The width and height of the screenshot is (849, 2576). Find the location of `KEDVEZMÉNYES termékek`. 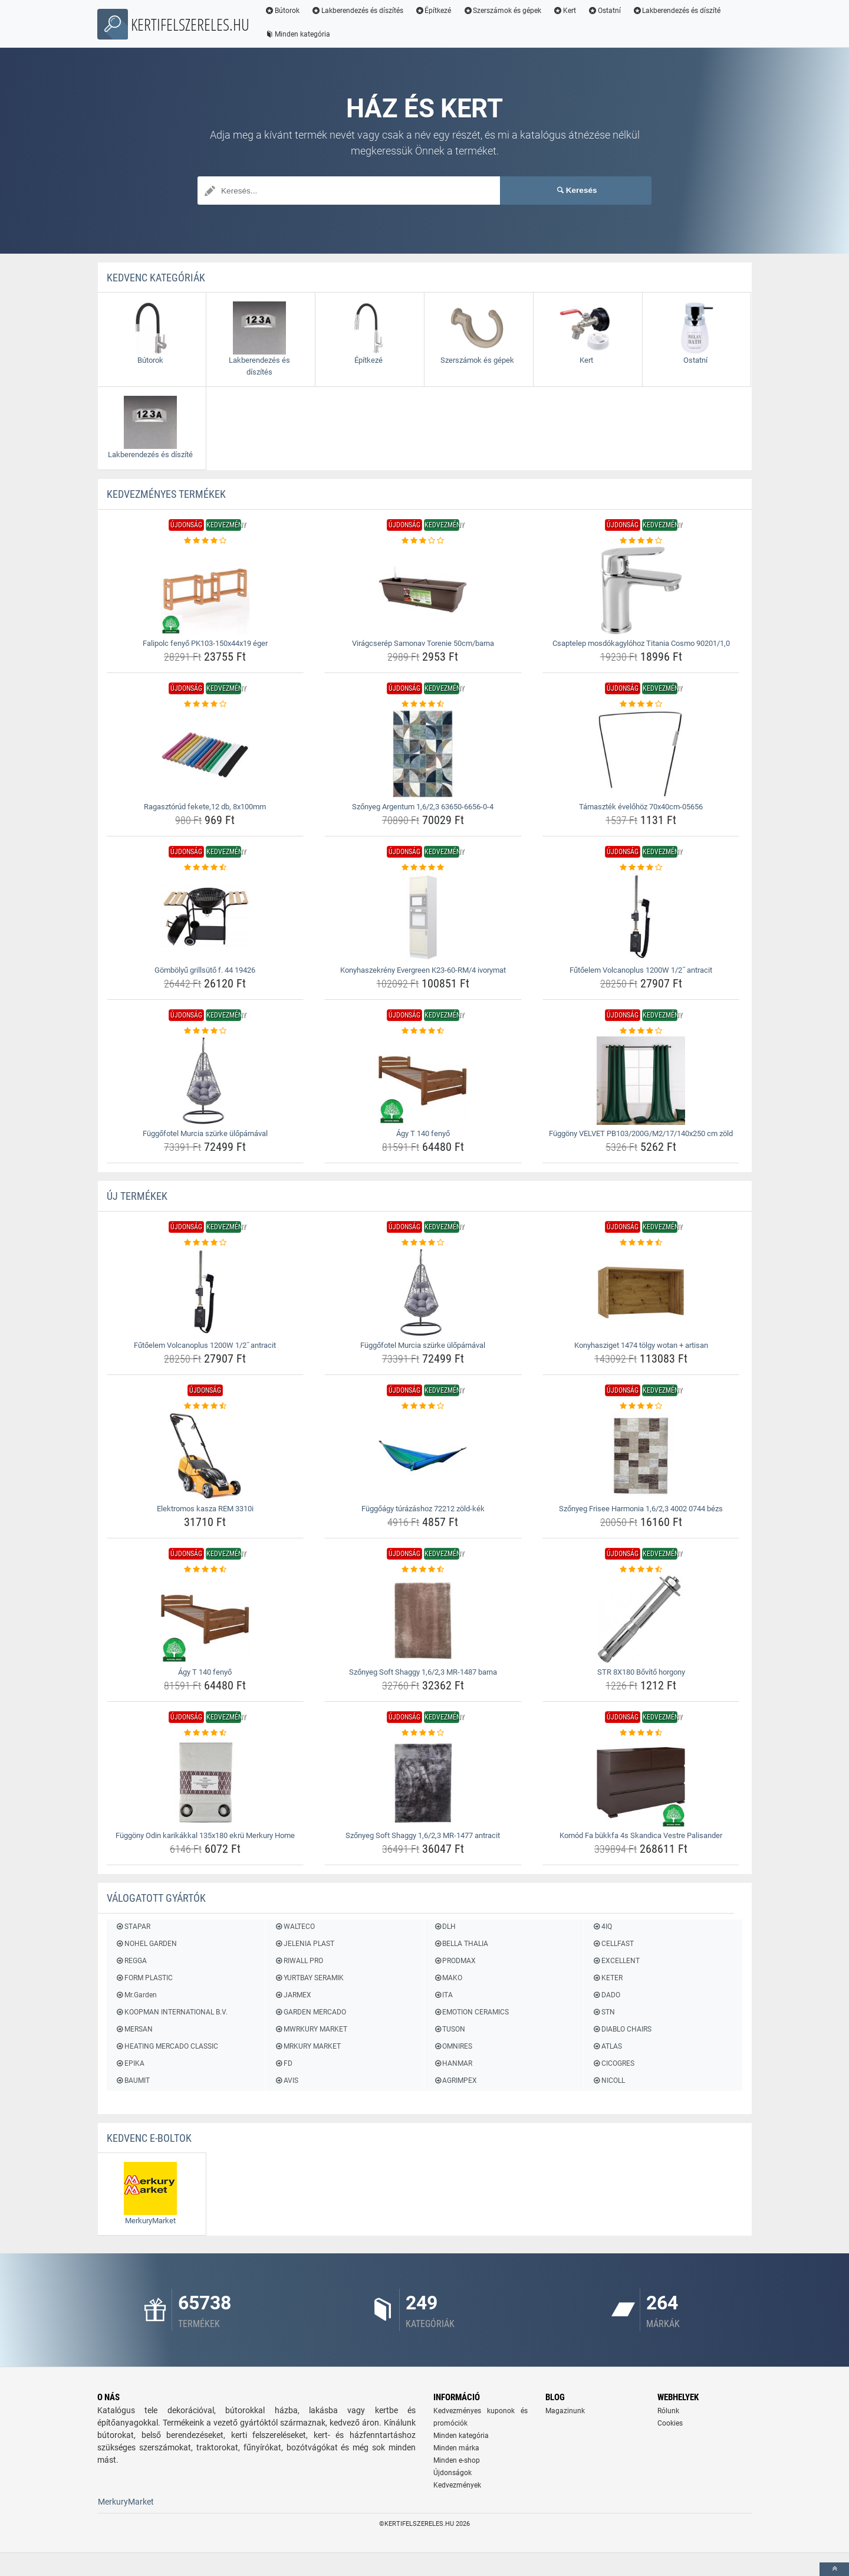

KEDVEZMÉNYES termékek is located at coordinates (166, 494).